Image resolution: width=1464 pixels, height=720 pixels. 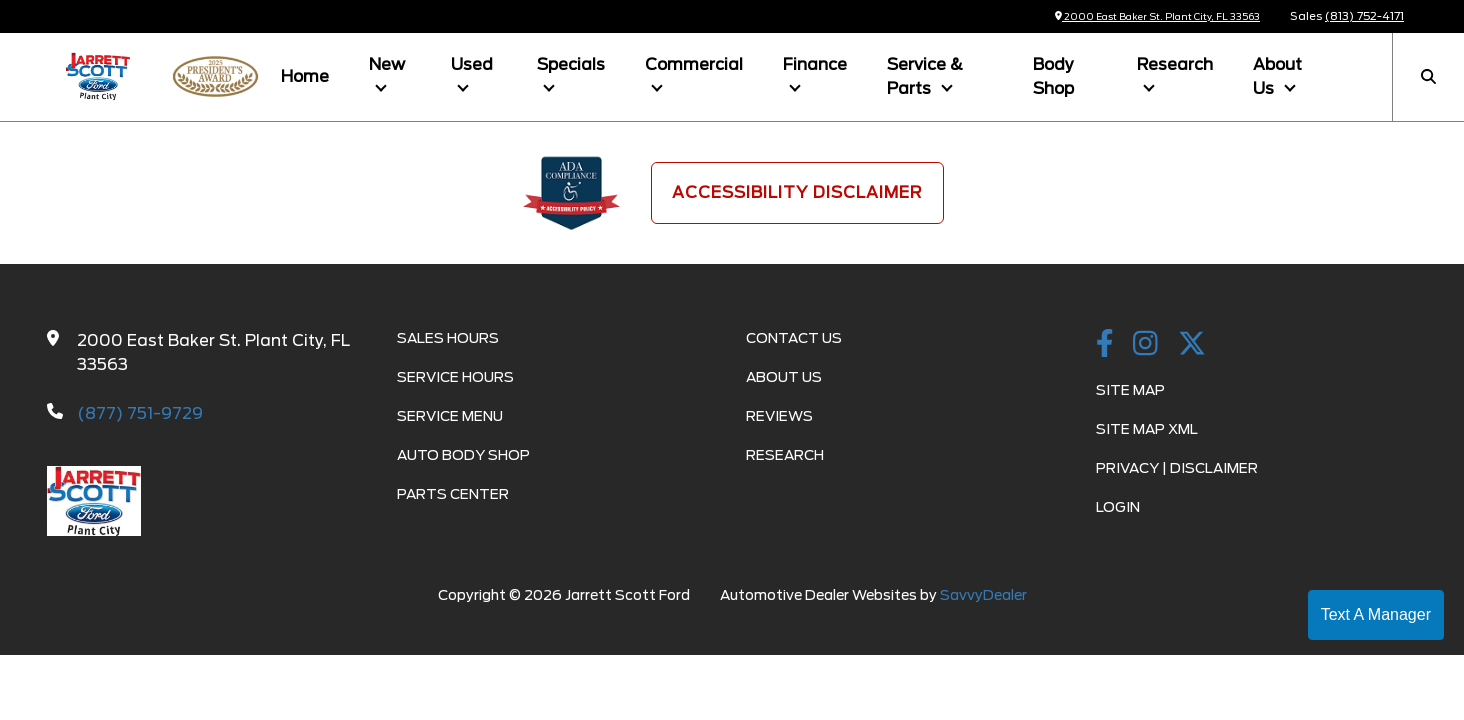 What do you see at coordinates (797, 192) in the screenshot?
I see `Accessibility Disclaimer` at bounding box center [797, 192].